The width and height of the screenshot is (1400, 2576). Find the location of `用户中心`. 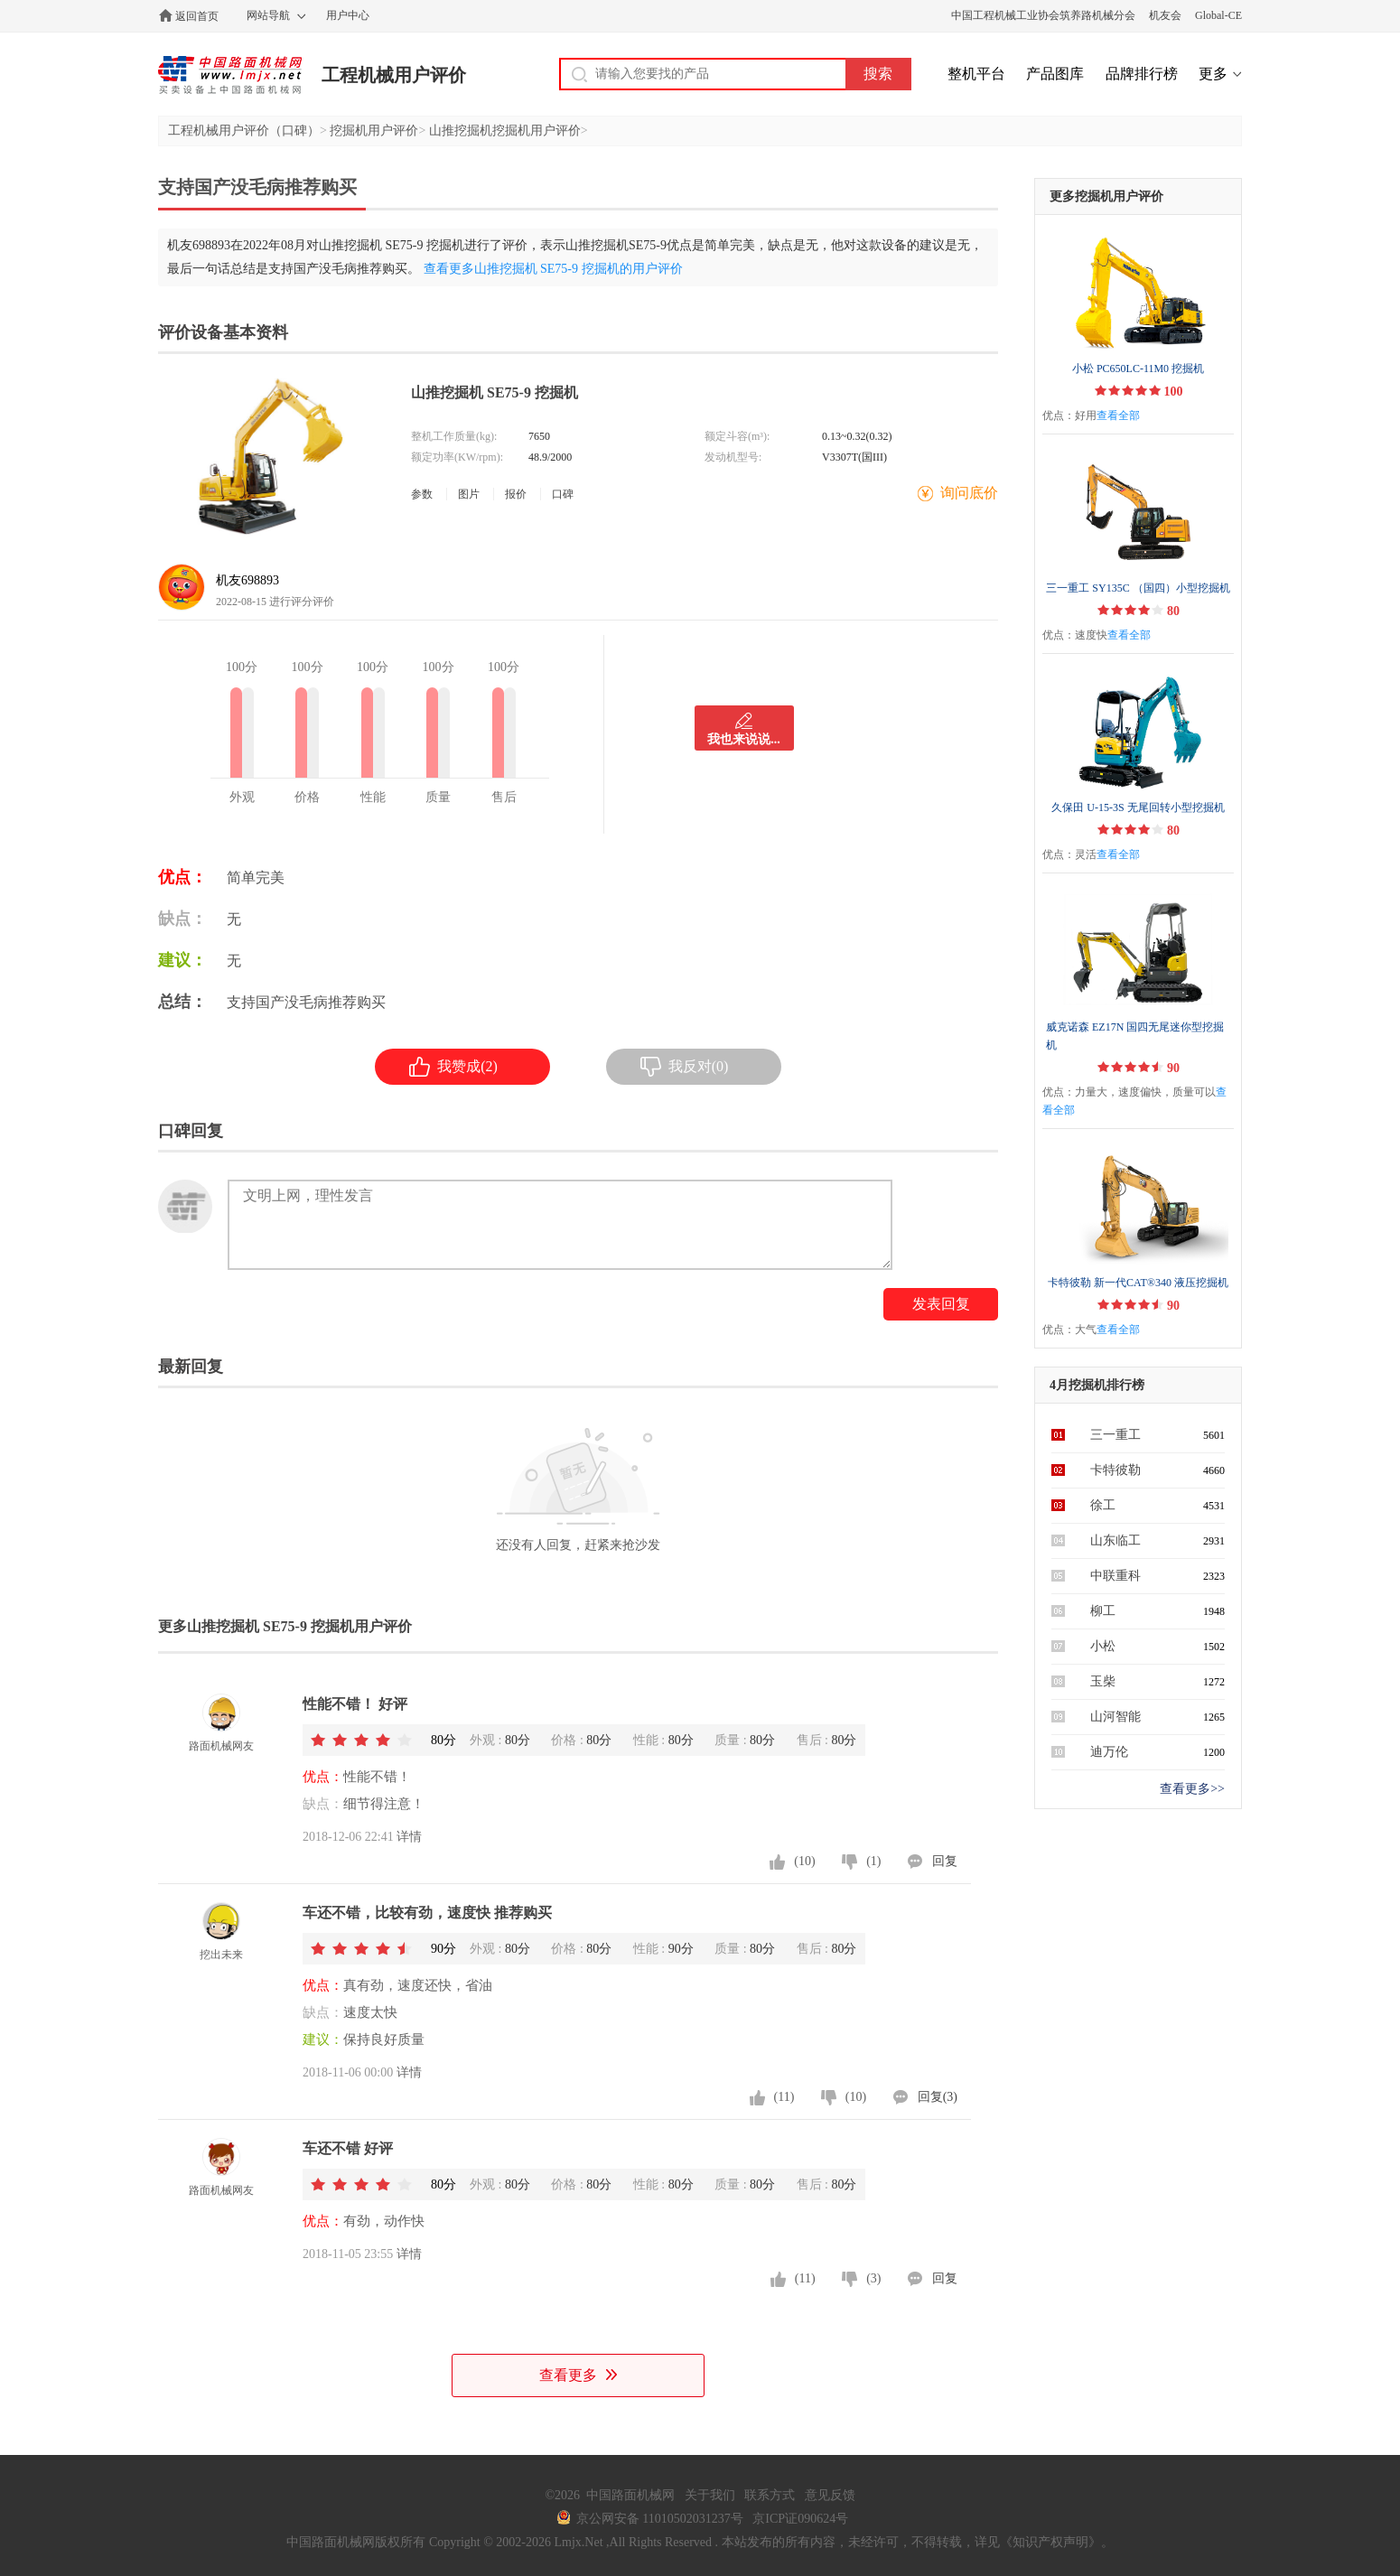

用户中心 is located at coordinates (347, 15).